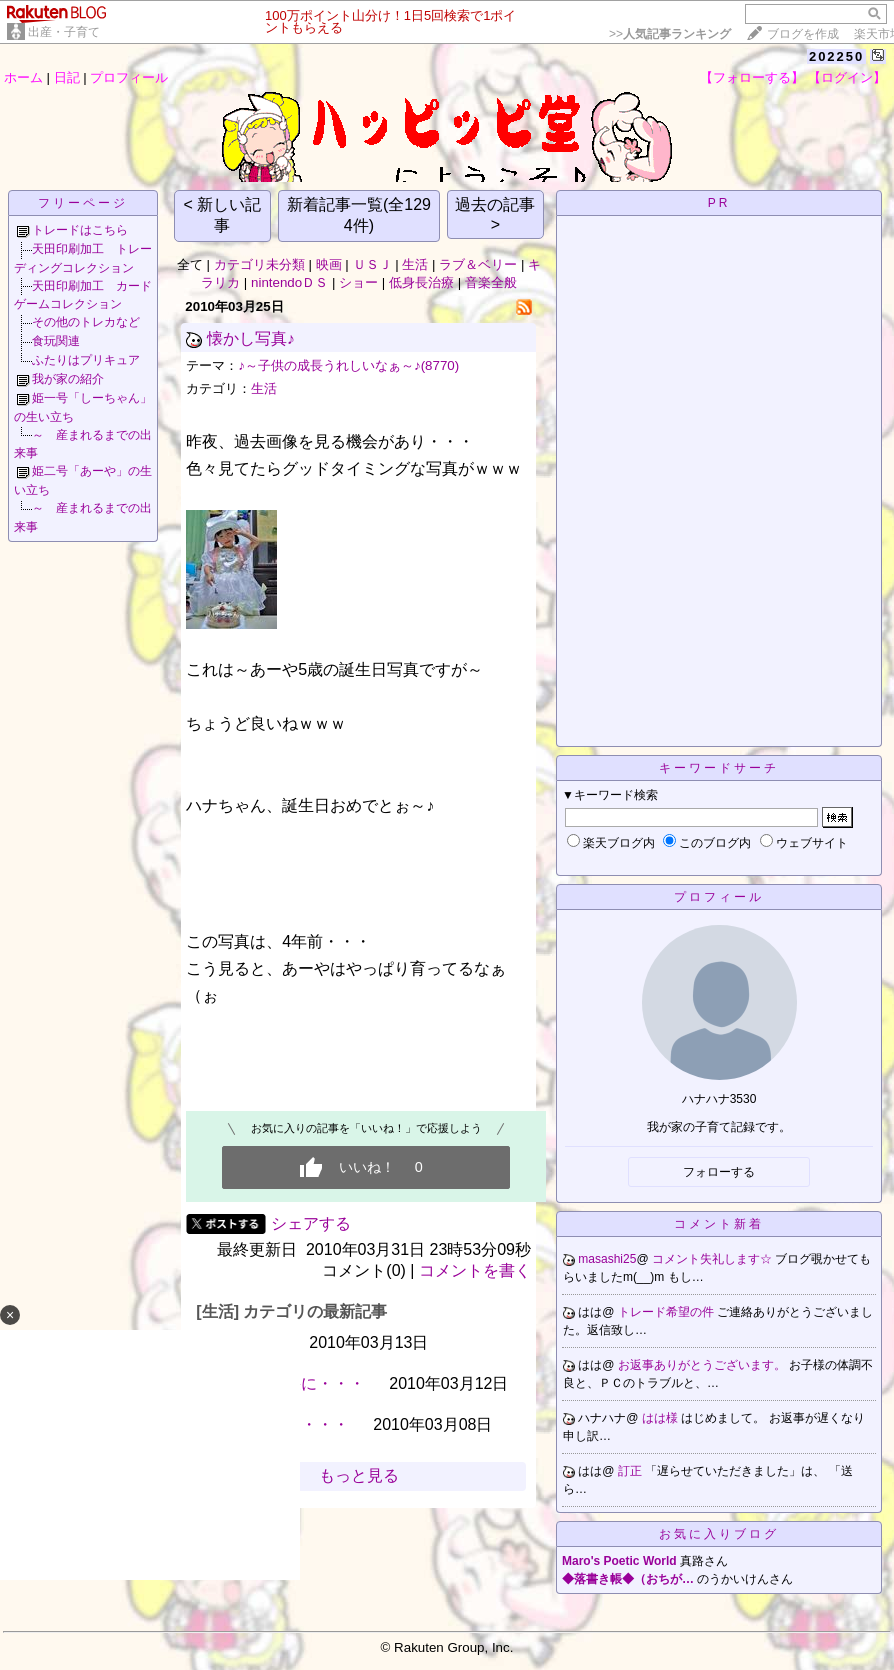  Describe the element at coordinates (56, 341) in the screenshot. I see `食玩関連` at that location.